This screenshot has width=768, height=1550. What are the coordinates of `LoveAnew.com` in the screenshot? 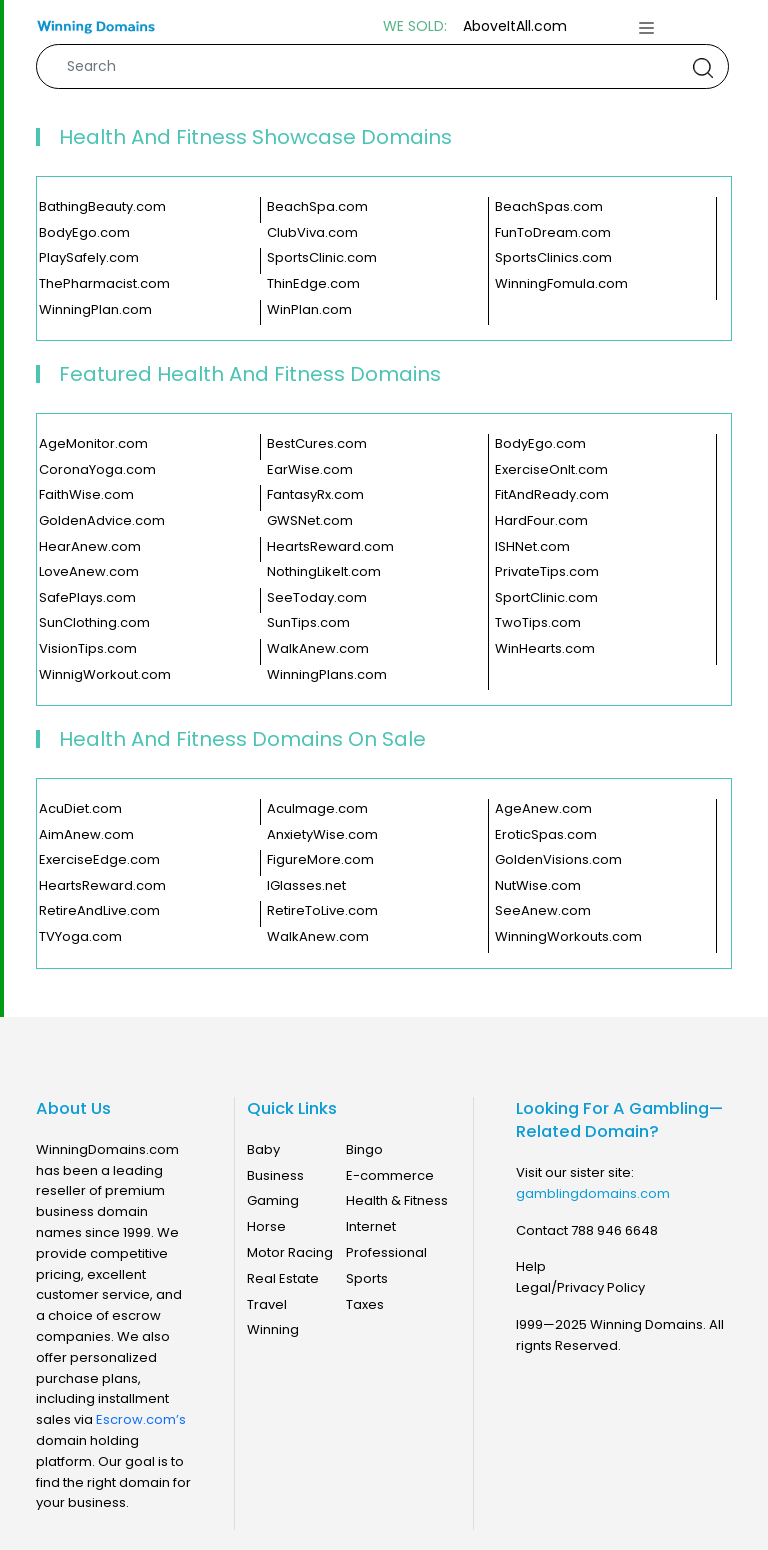 It's located at (89, 572).